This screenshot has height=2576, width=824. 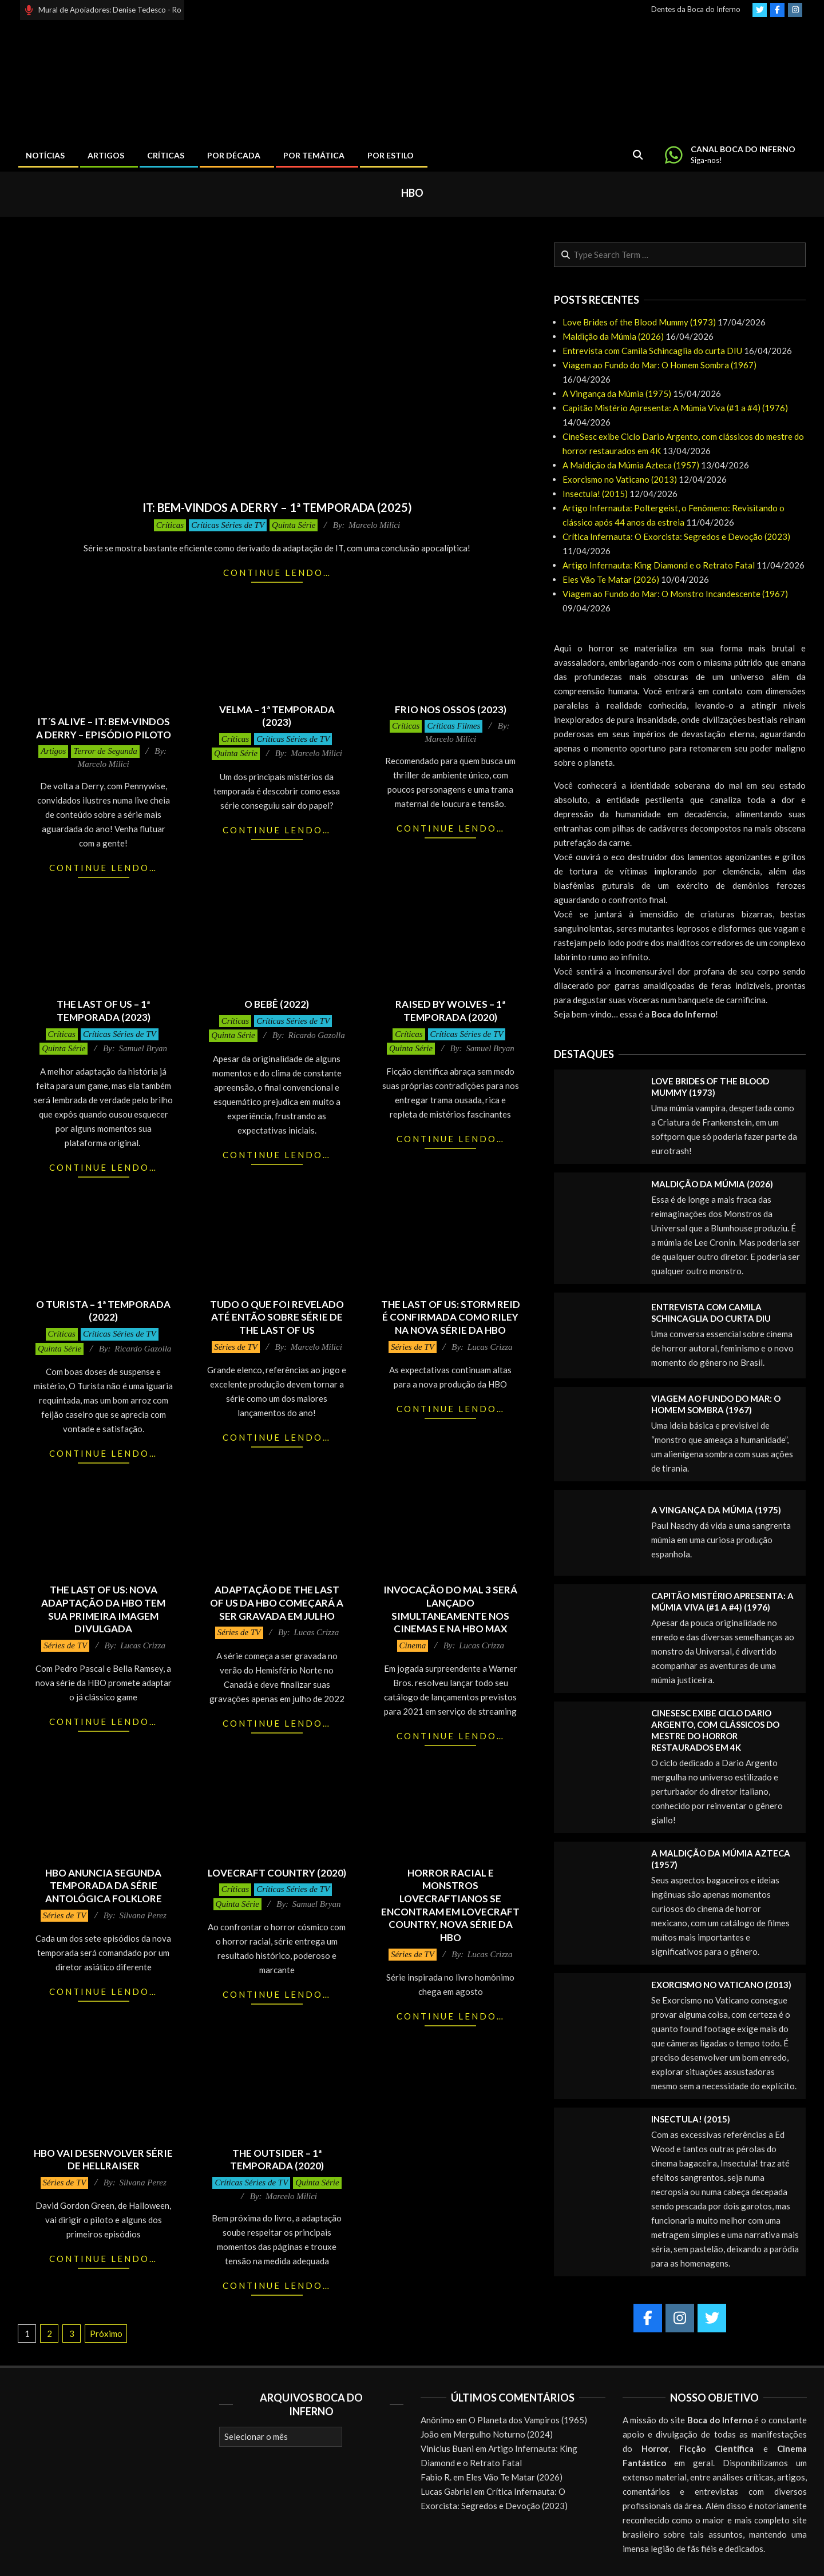 What do you see at coordinates (105, 751) in the screenshot?
I see `Terror de Segunda` at bounding box center [105, 751].